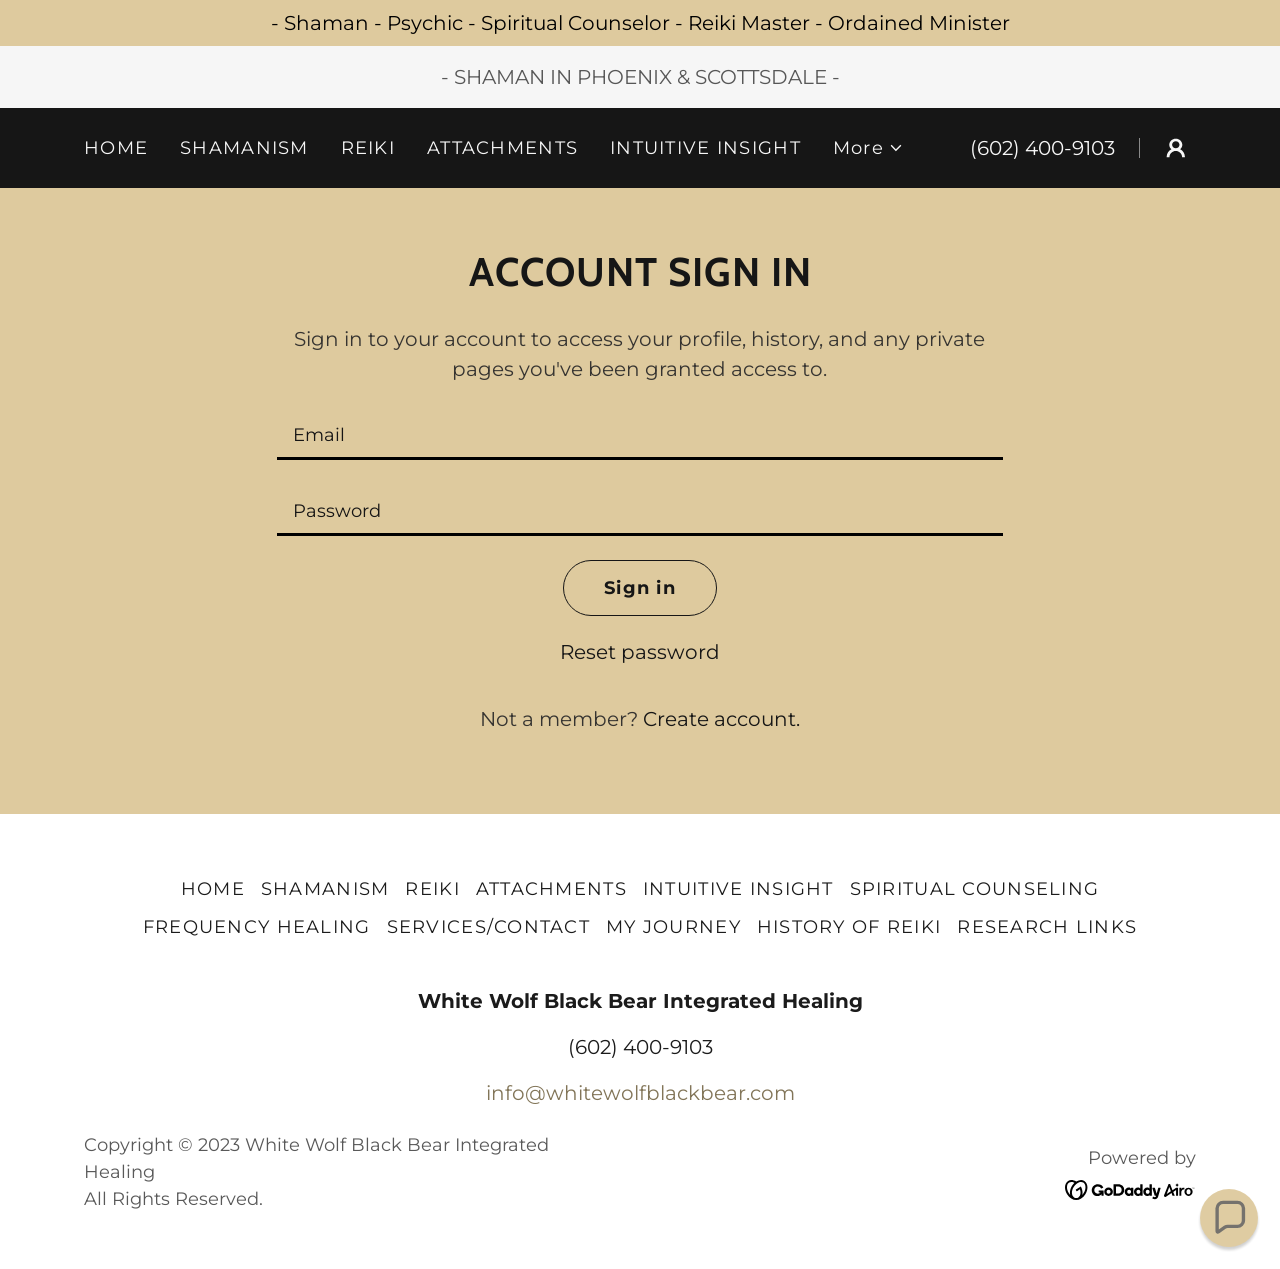 The image size is (1280, 1269). What do you see at coordinates (640, 23) in the screenshot?
I see `[- Shaman - Psychic - Spiritual Counselor - Reiki Master - Ordained Minister]` at bounding box center [640, 23].